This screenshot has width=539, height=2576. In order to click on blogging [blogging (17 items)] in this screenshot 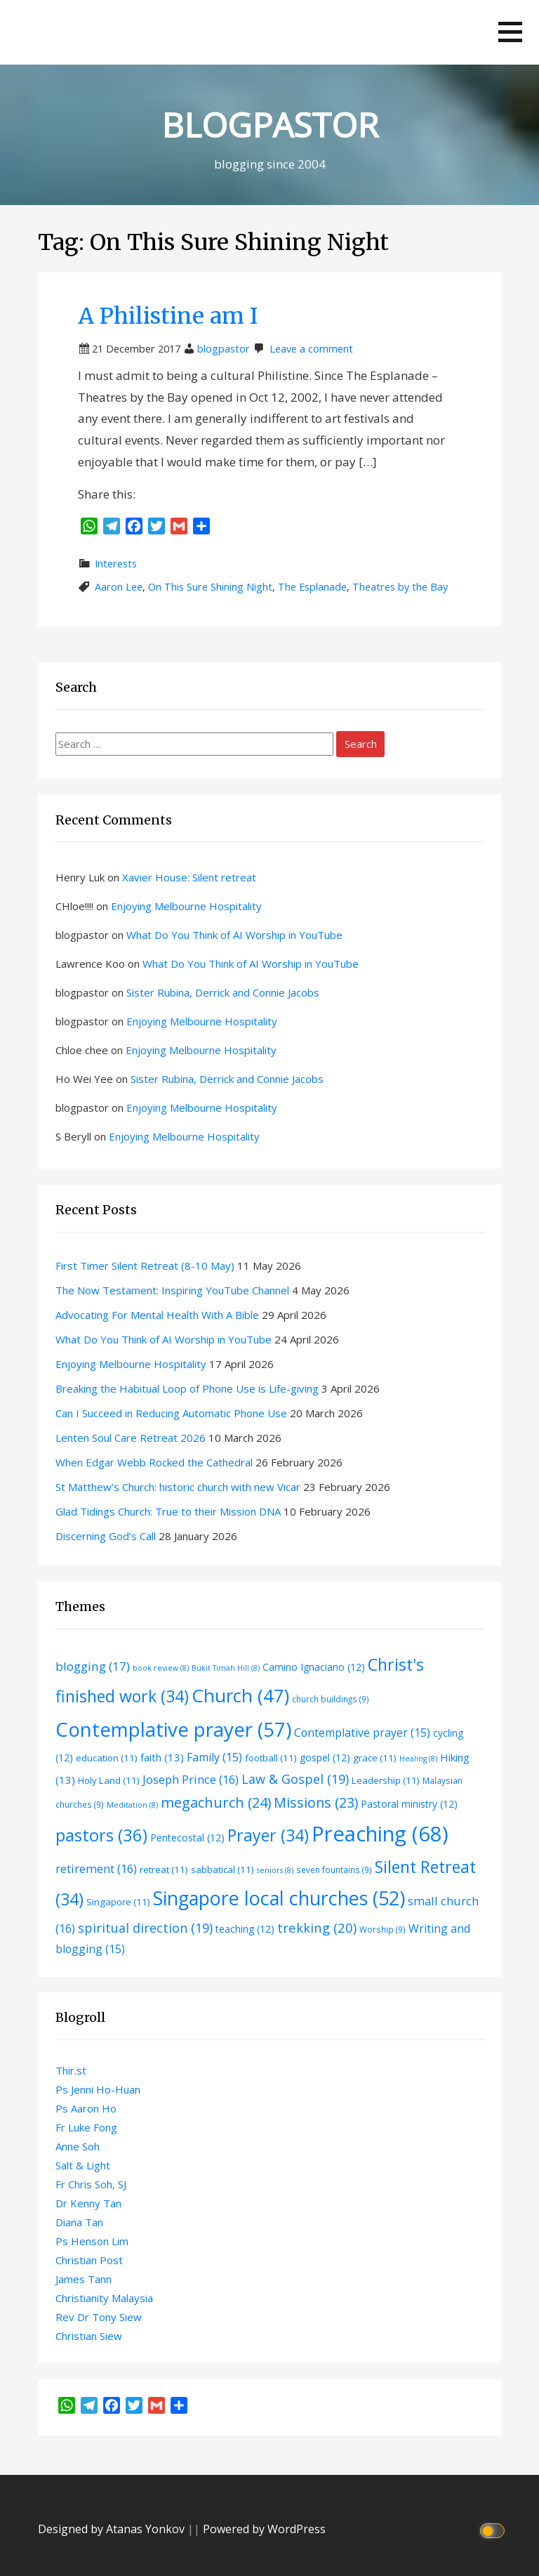, I will do `click(92, 1666)`.